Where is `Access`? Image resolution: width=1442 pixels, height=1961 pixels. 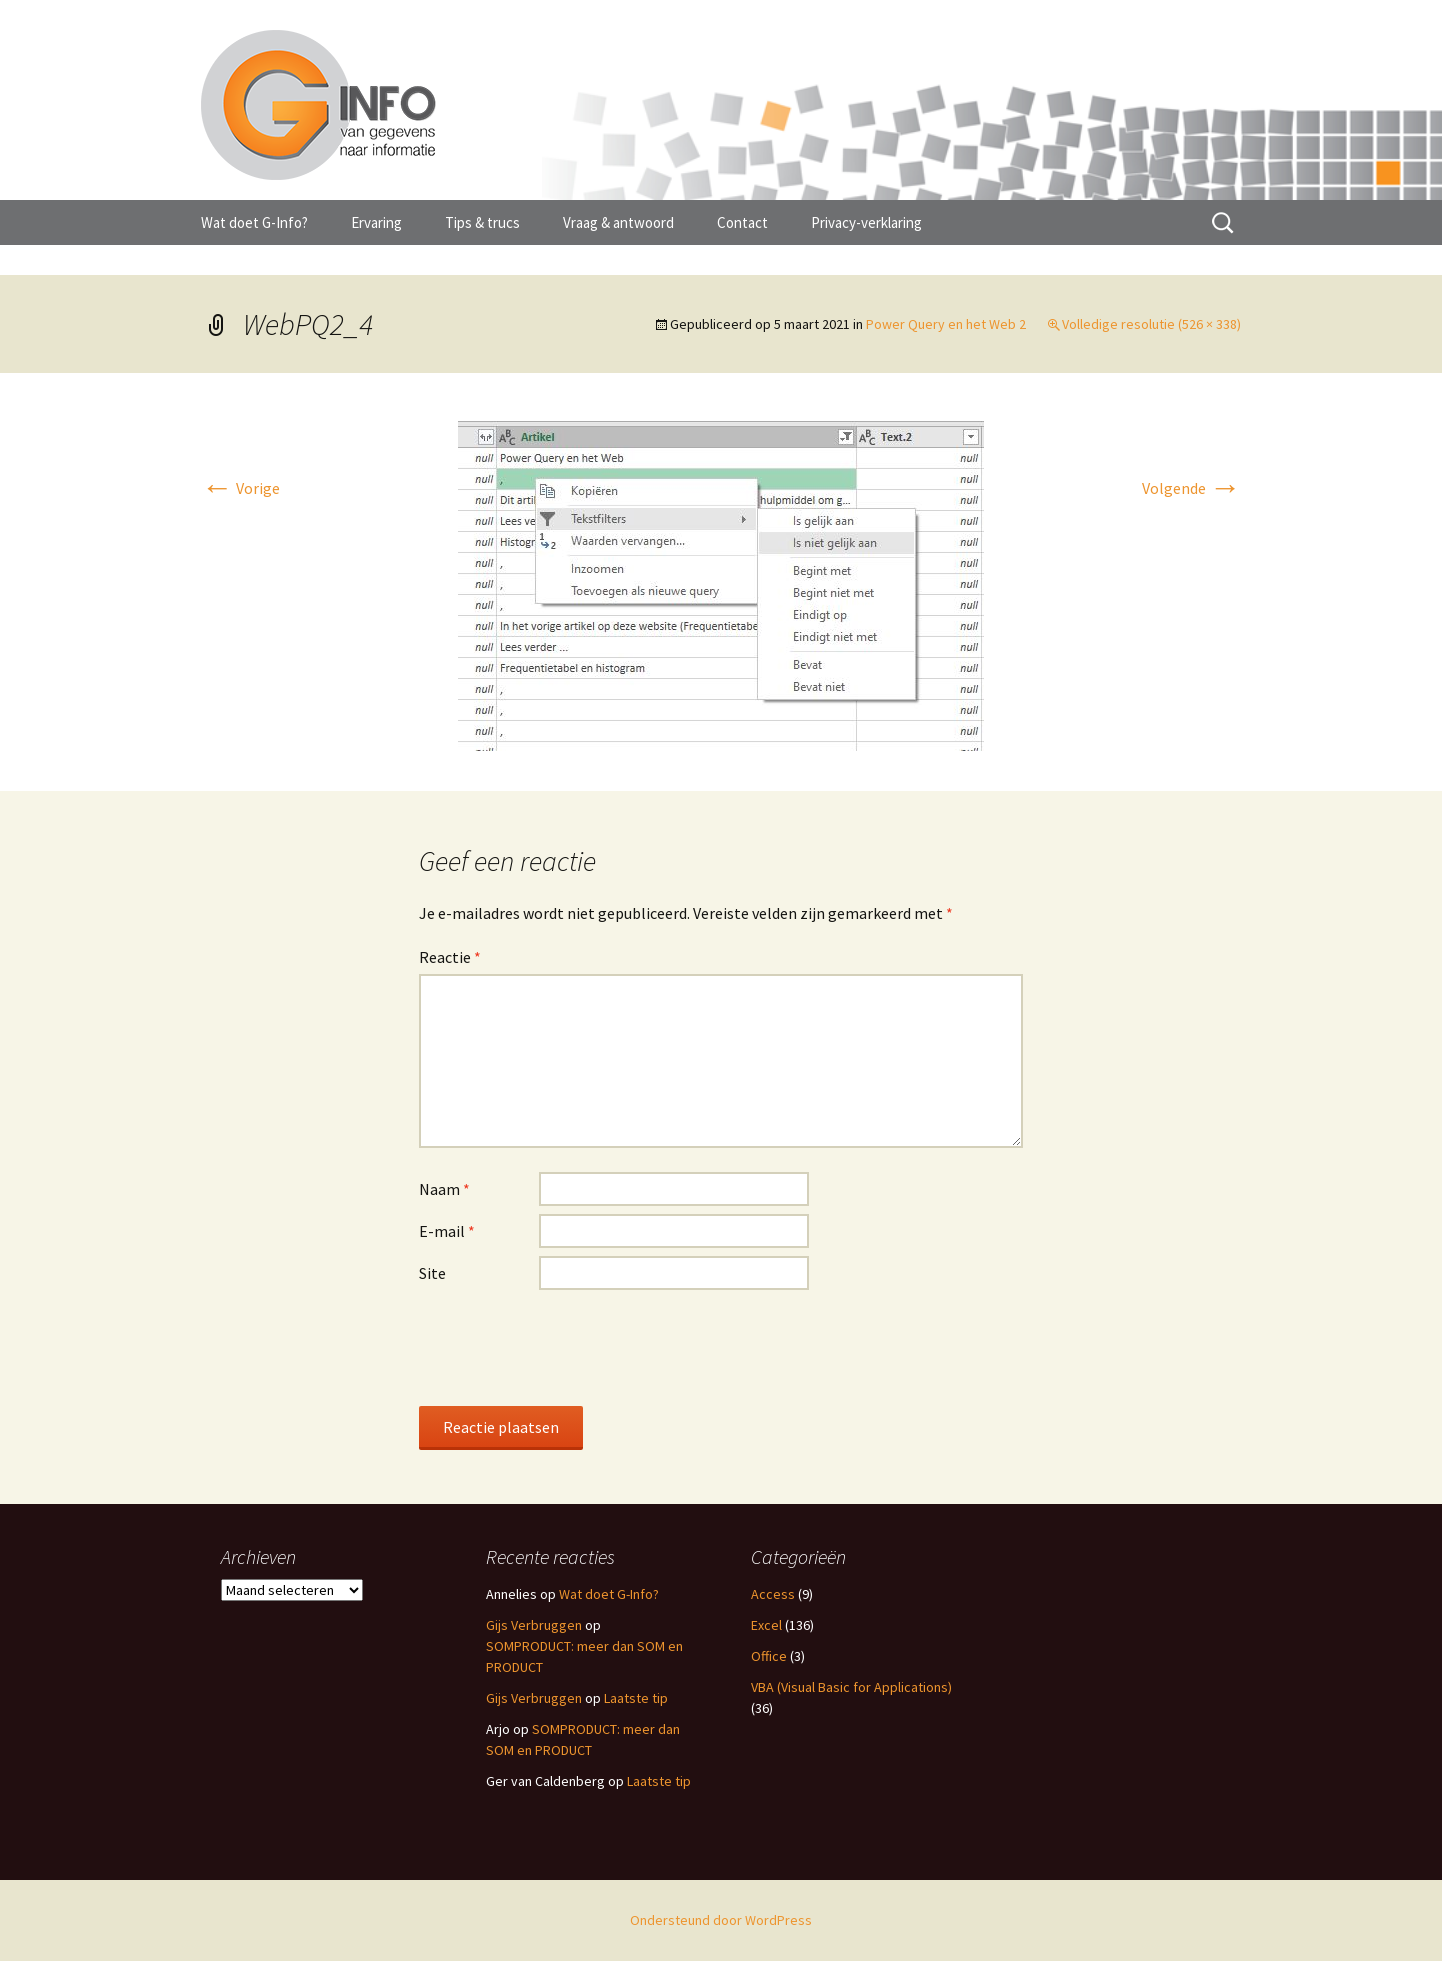
Access is located at coordinates (773, 1594).